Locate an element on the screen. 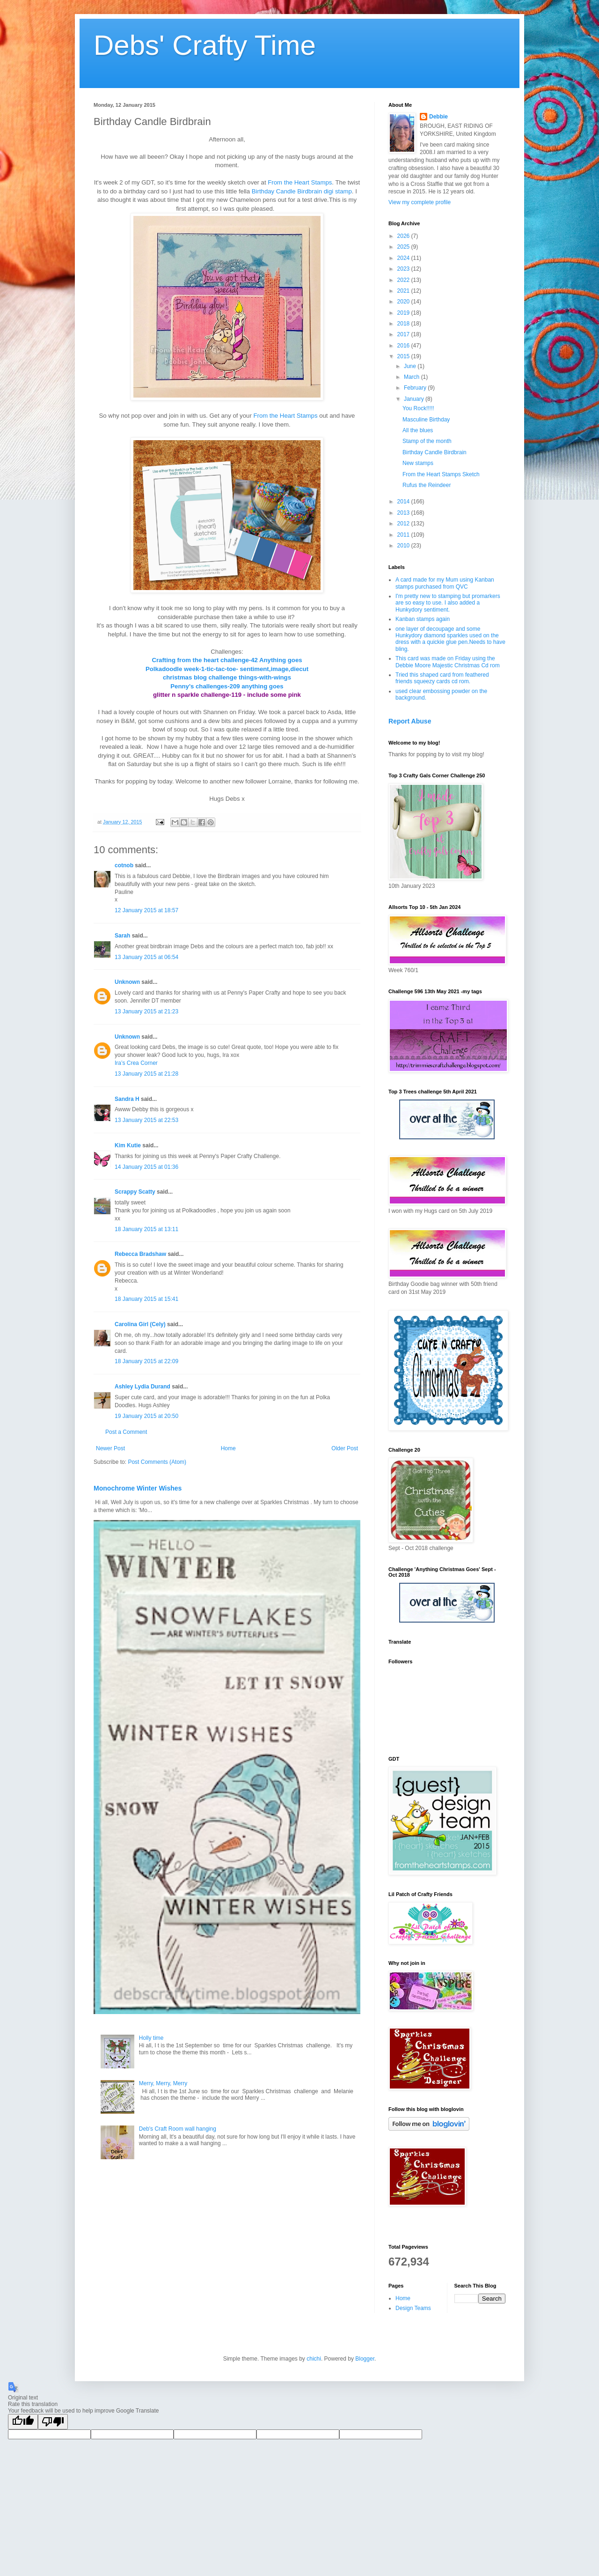 The width and height of the screenshot is (599, 2576). Kim Kutie is located at coordinates (128, 1145).